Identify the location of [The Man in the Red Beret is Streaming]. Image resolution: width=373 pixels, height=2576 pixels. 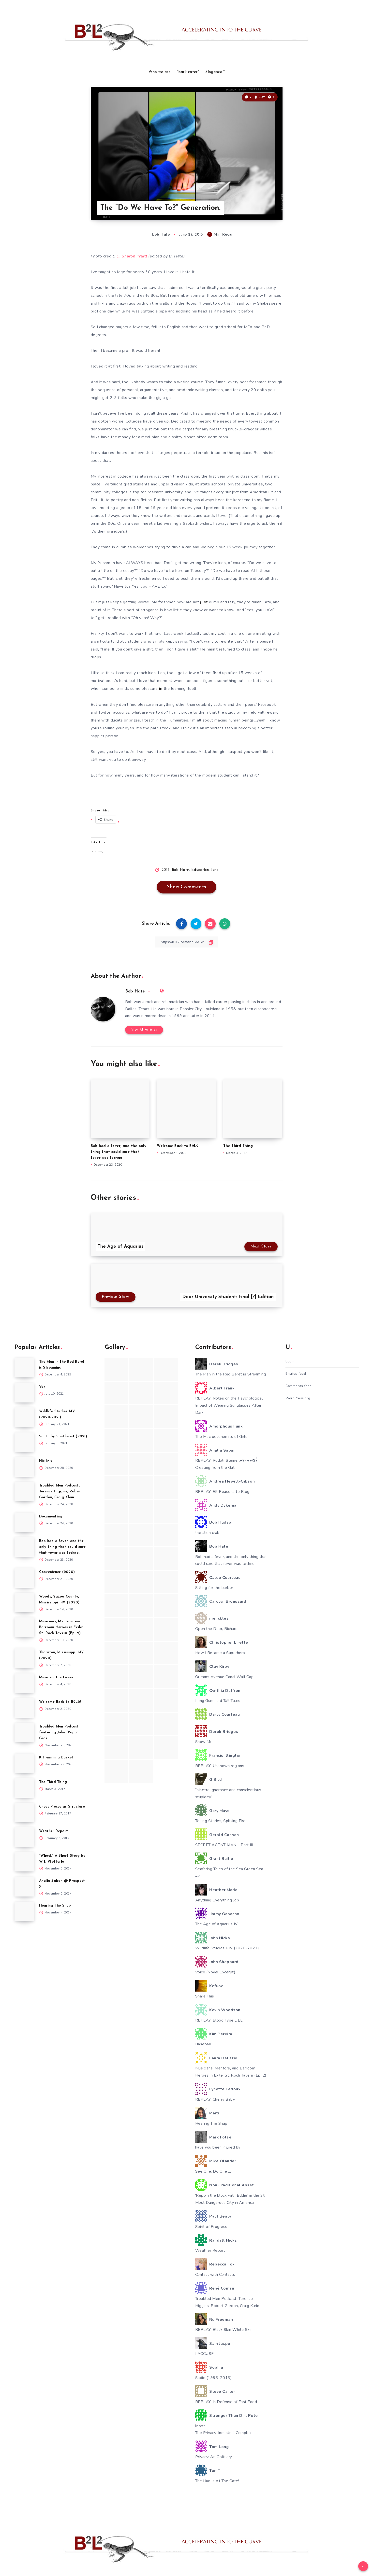
(24, 1367).